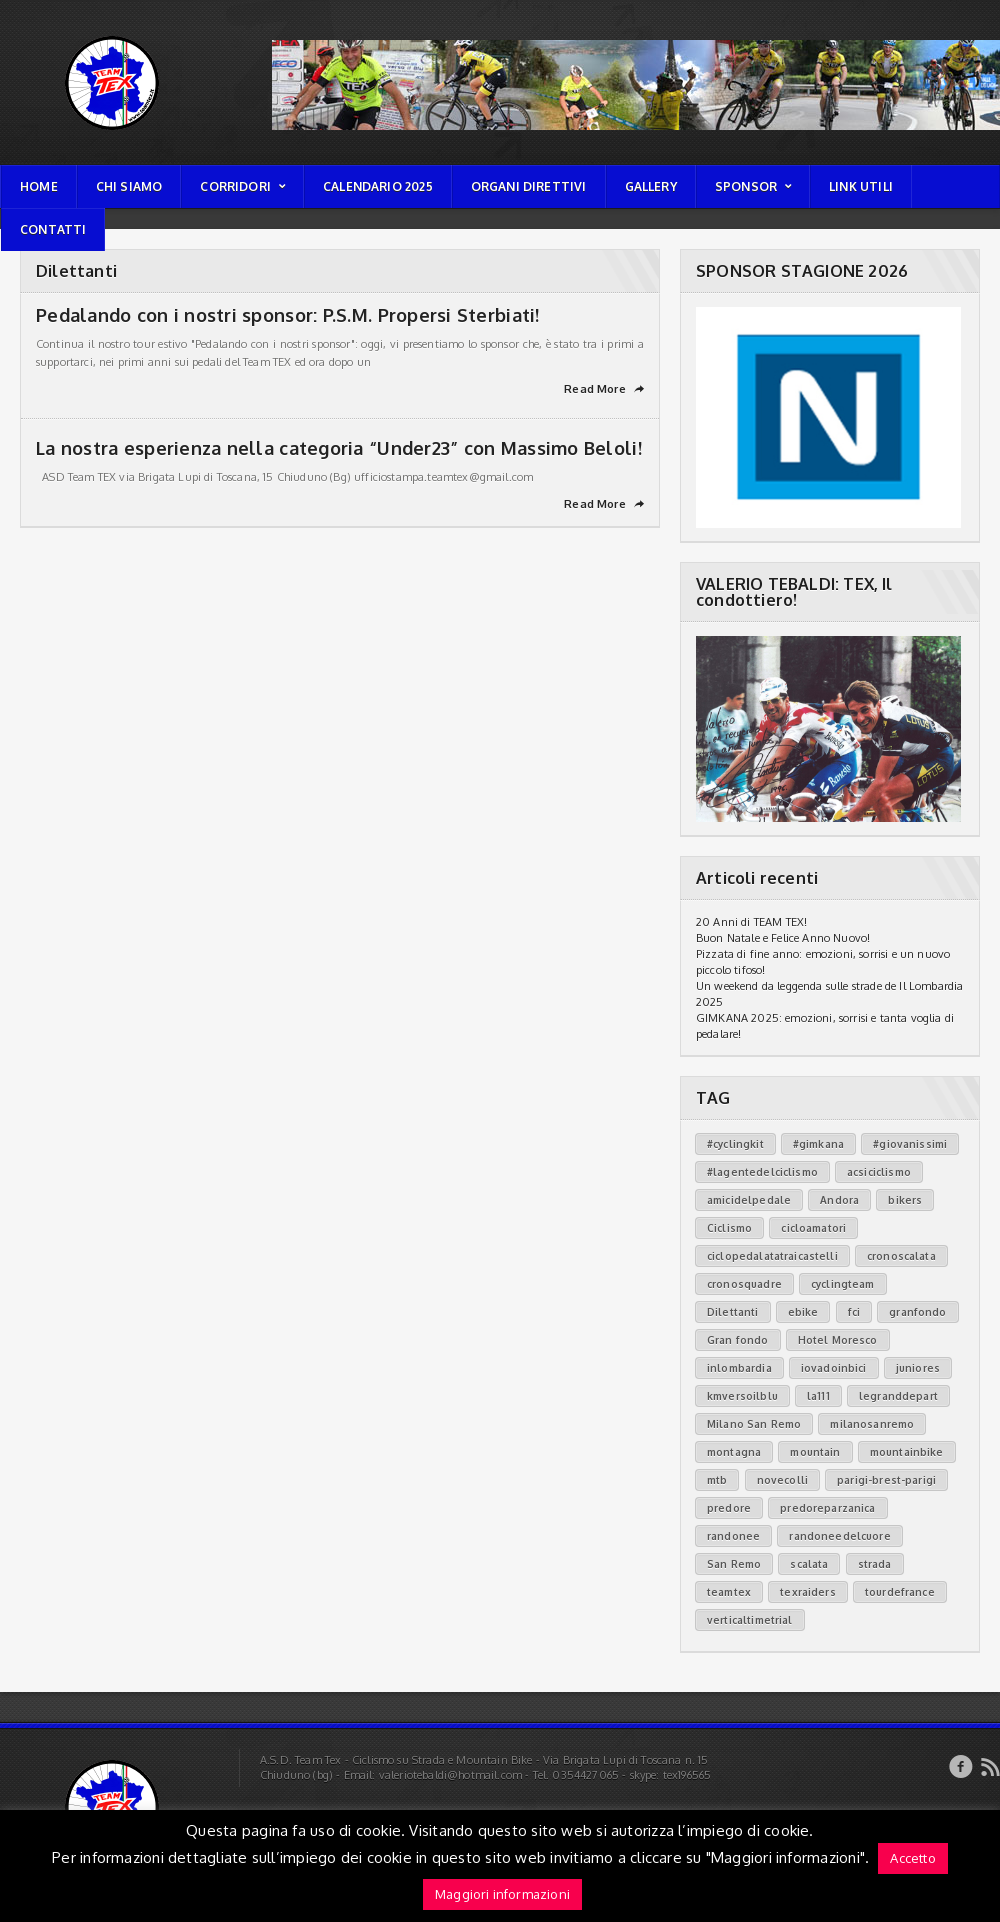 This screenshot has width=1000, height=1922. What do you see at coordinates (739, 1368) in the screenshot?
I see `inlombardia [inlombardia (38 elementi)]` at bounding box center [739, 1368].